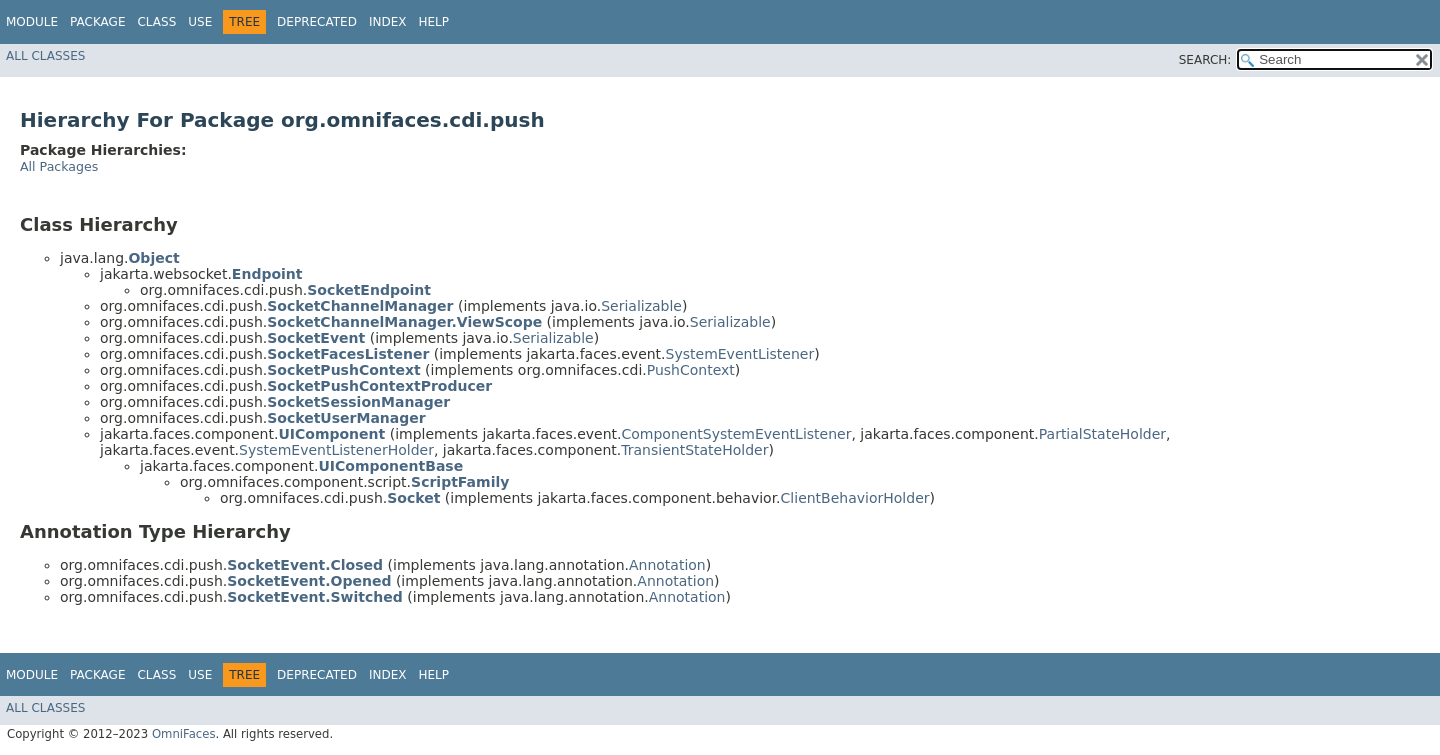 The width and height of the screenshot is (1440, 755). Describe the element at coordinates (59, 166) in the screenshot. I see `All Packages` at that location.